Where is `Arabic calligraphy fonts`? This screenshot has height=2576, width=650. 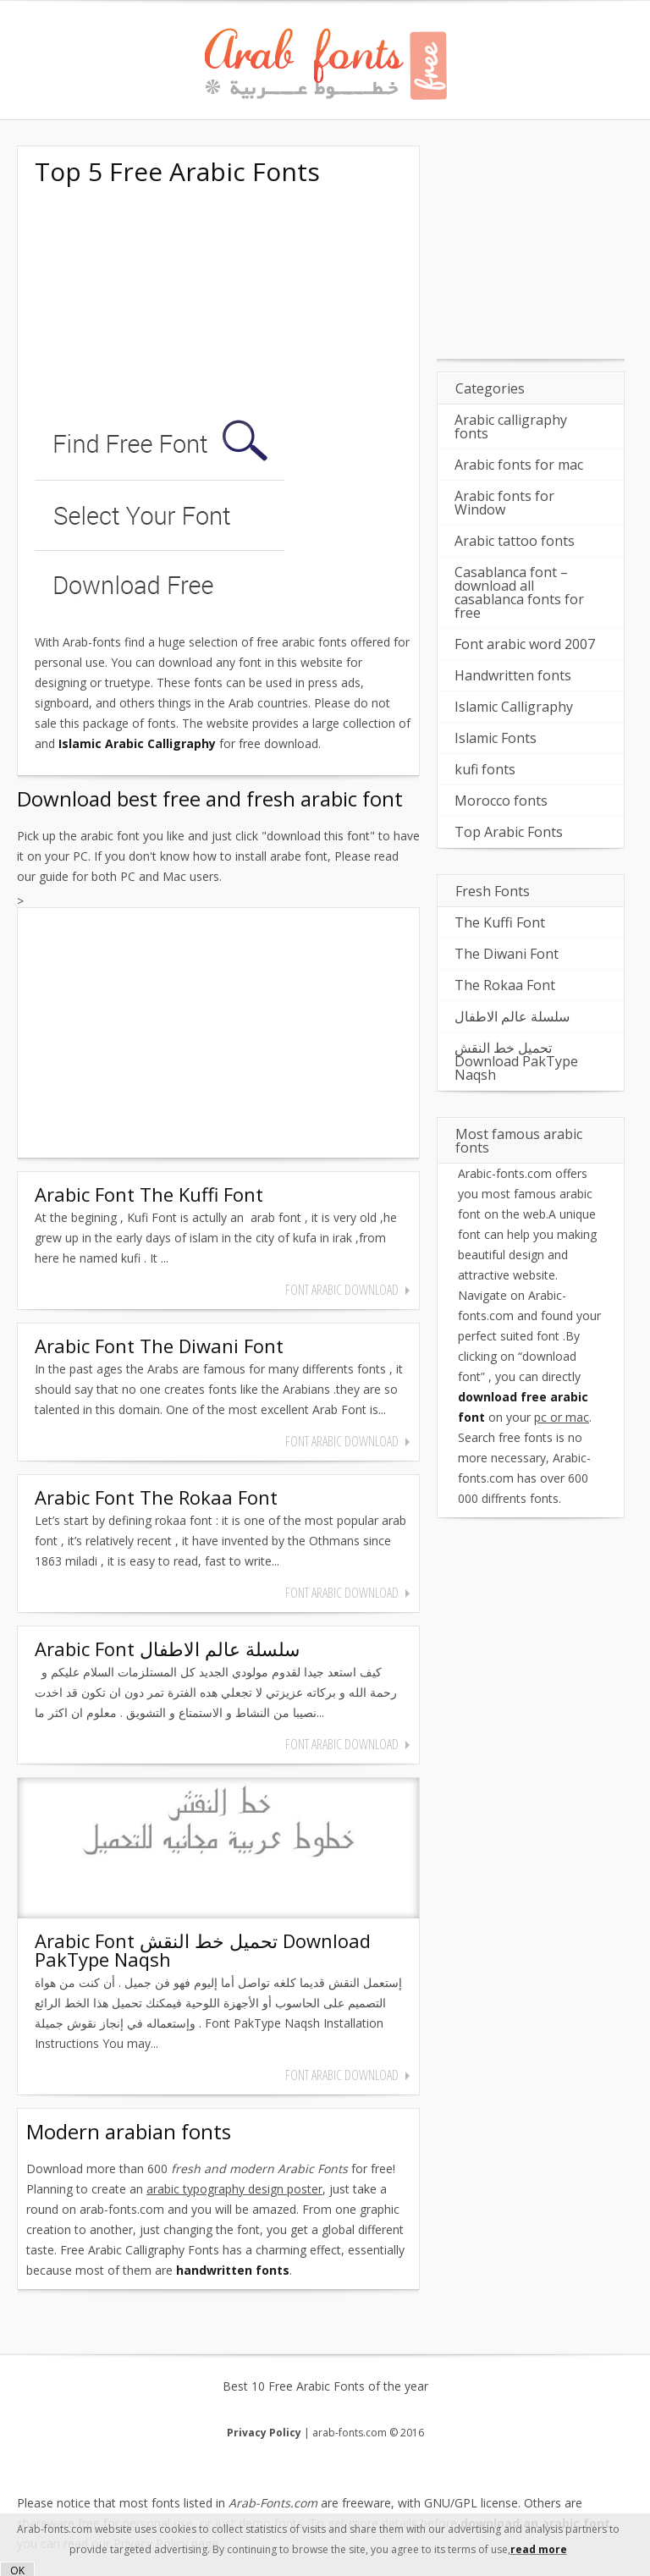
Arabic calligraphy fonts is located at coordinates (510, 426).